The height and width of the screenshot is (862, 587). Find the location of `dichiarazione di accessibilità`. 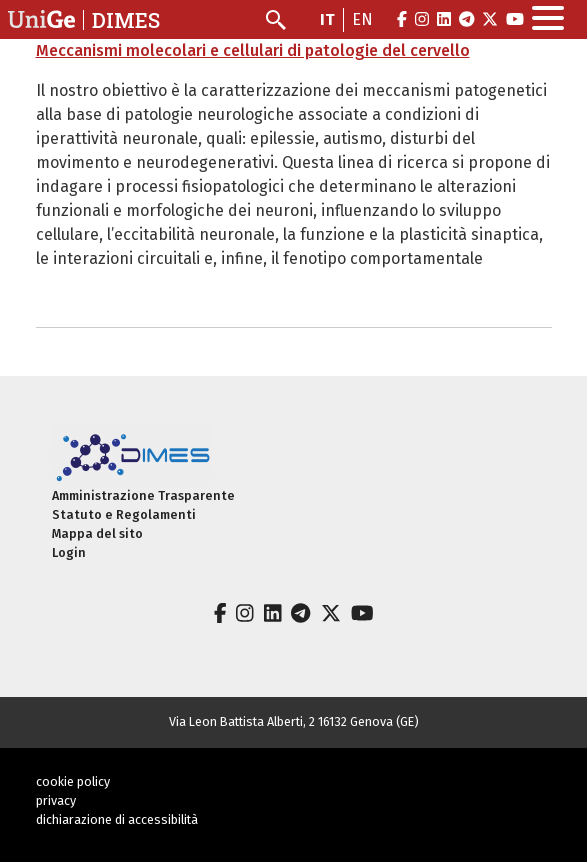

dichiarazione di accessibilità is located at coordinates (117, 819).